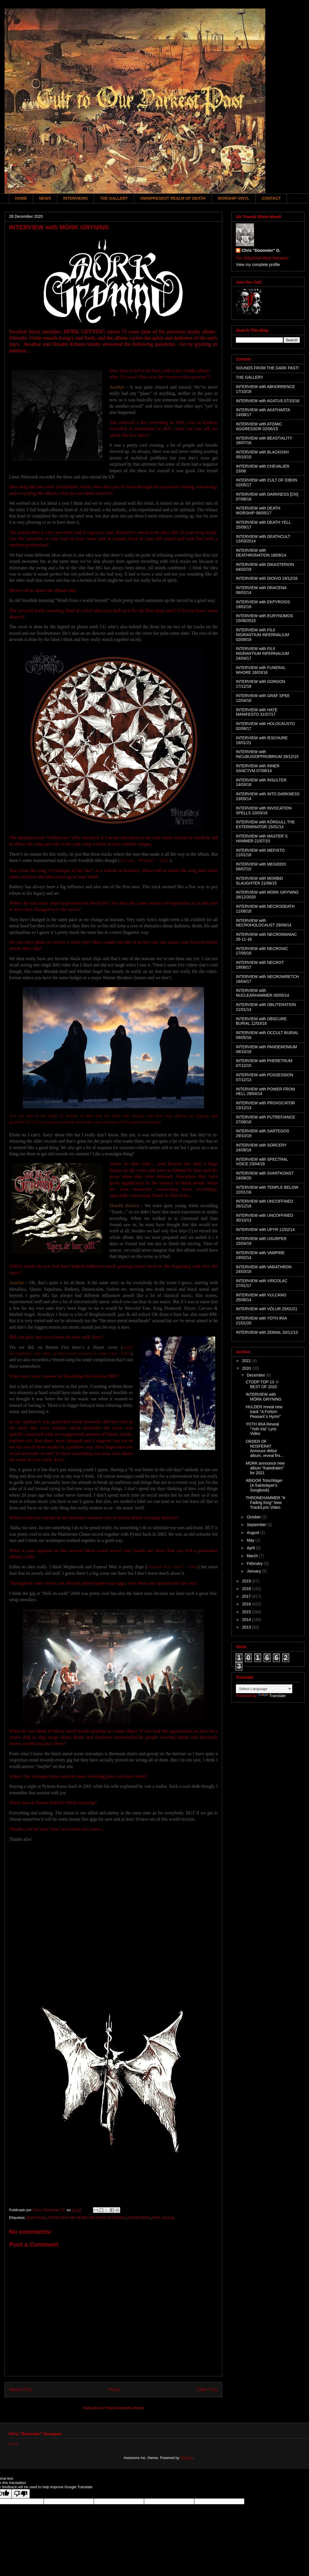 The image size is (309, 2576). I want to click on Chris "Doomster" G., so click(261, 250).